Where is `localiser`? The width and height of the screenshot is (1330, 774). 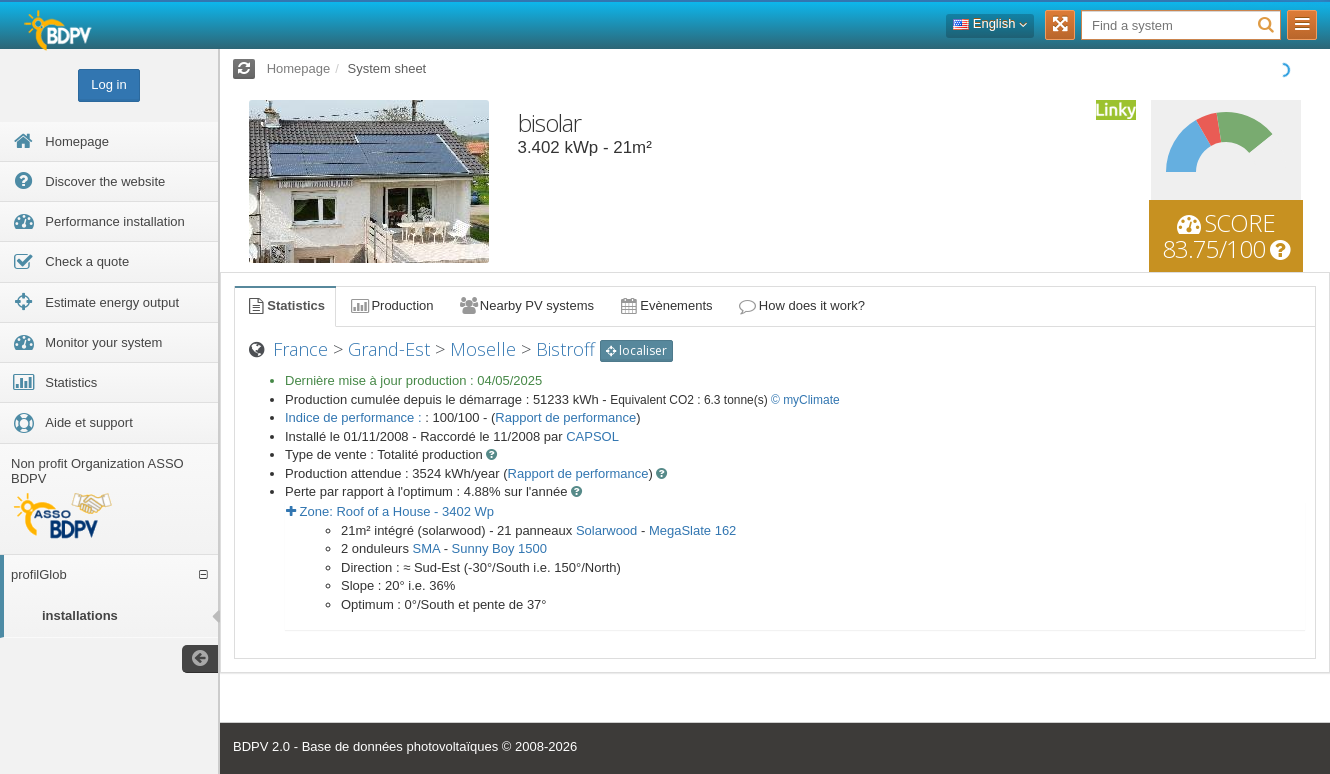 localiser is located at coordinates (636, 350).